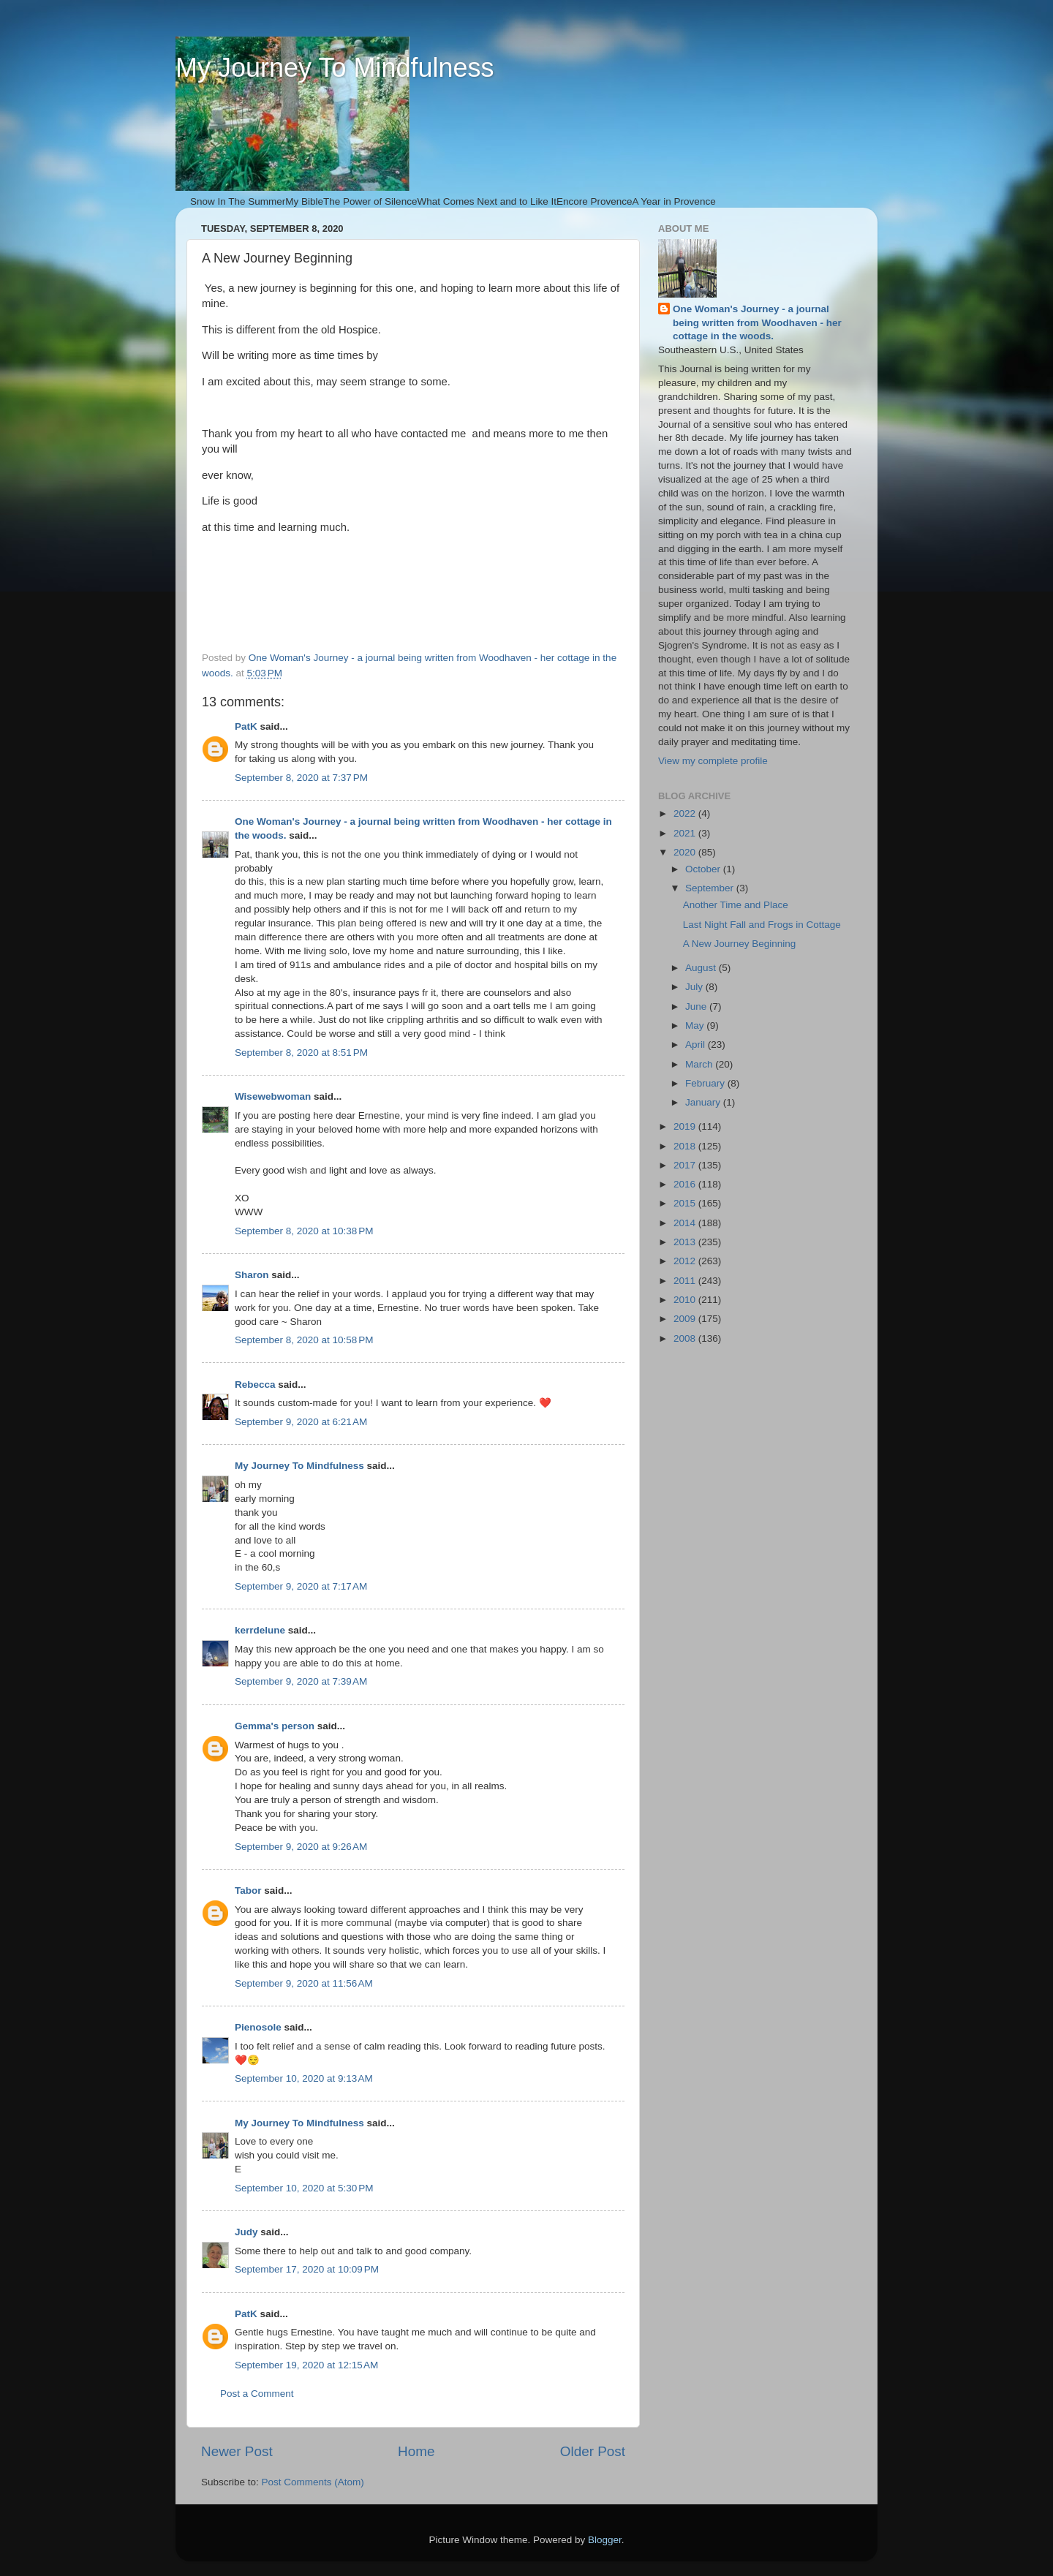 The width and height of the screenshot is (1053, 2576). What do you see at coordinates (710, 888) in the screenshot?
I see `September` at bounding box center [710, 888].